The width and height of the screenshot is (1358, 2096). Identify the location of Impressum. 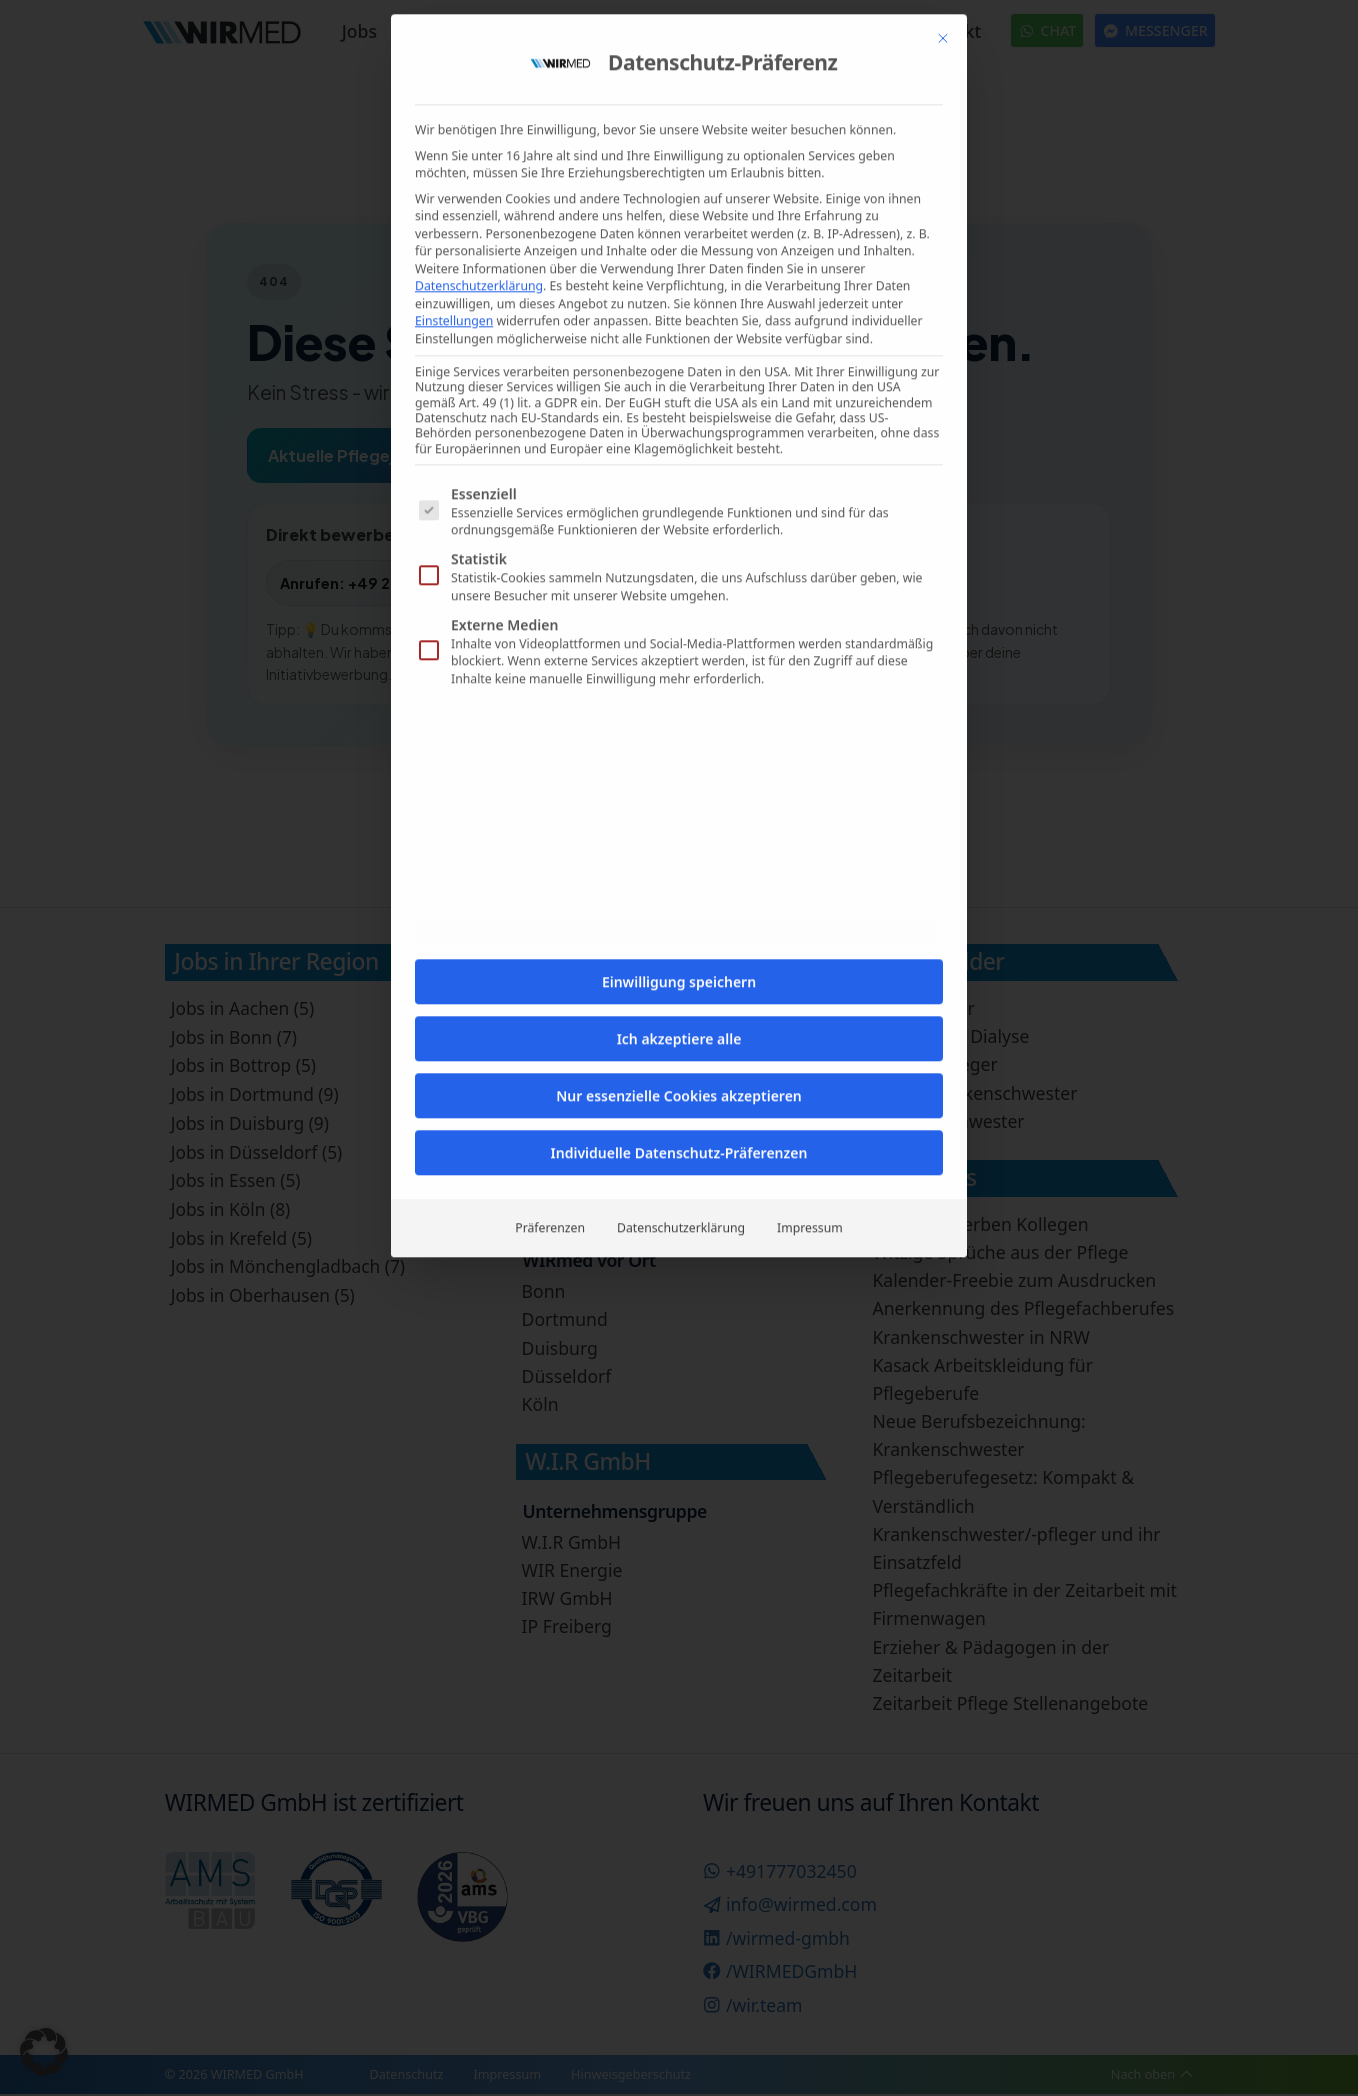
(810, 664).